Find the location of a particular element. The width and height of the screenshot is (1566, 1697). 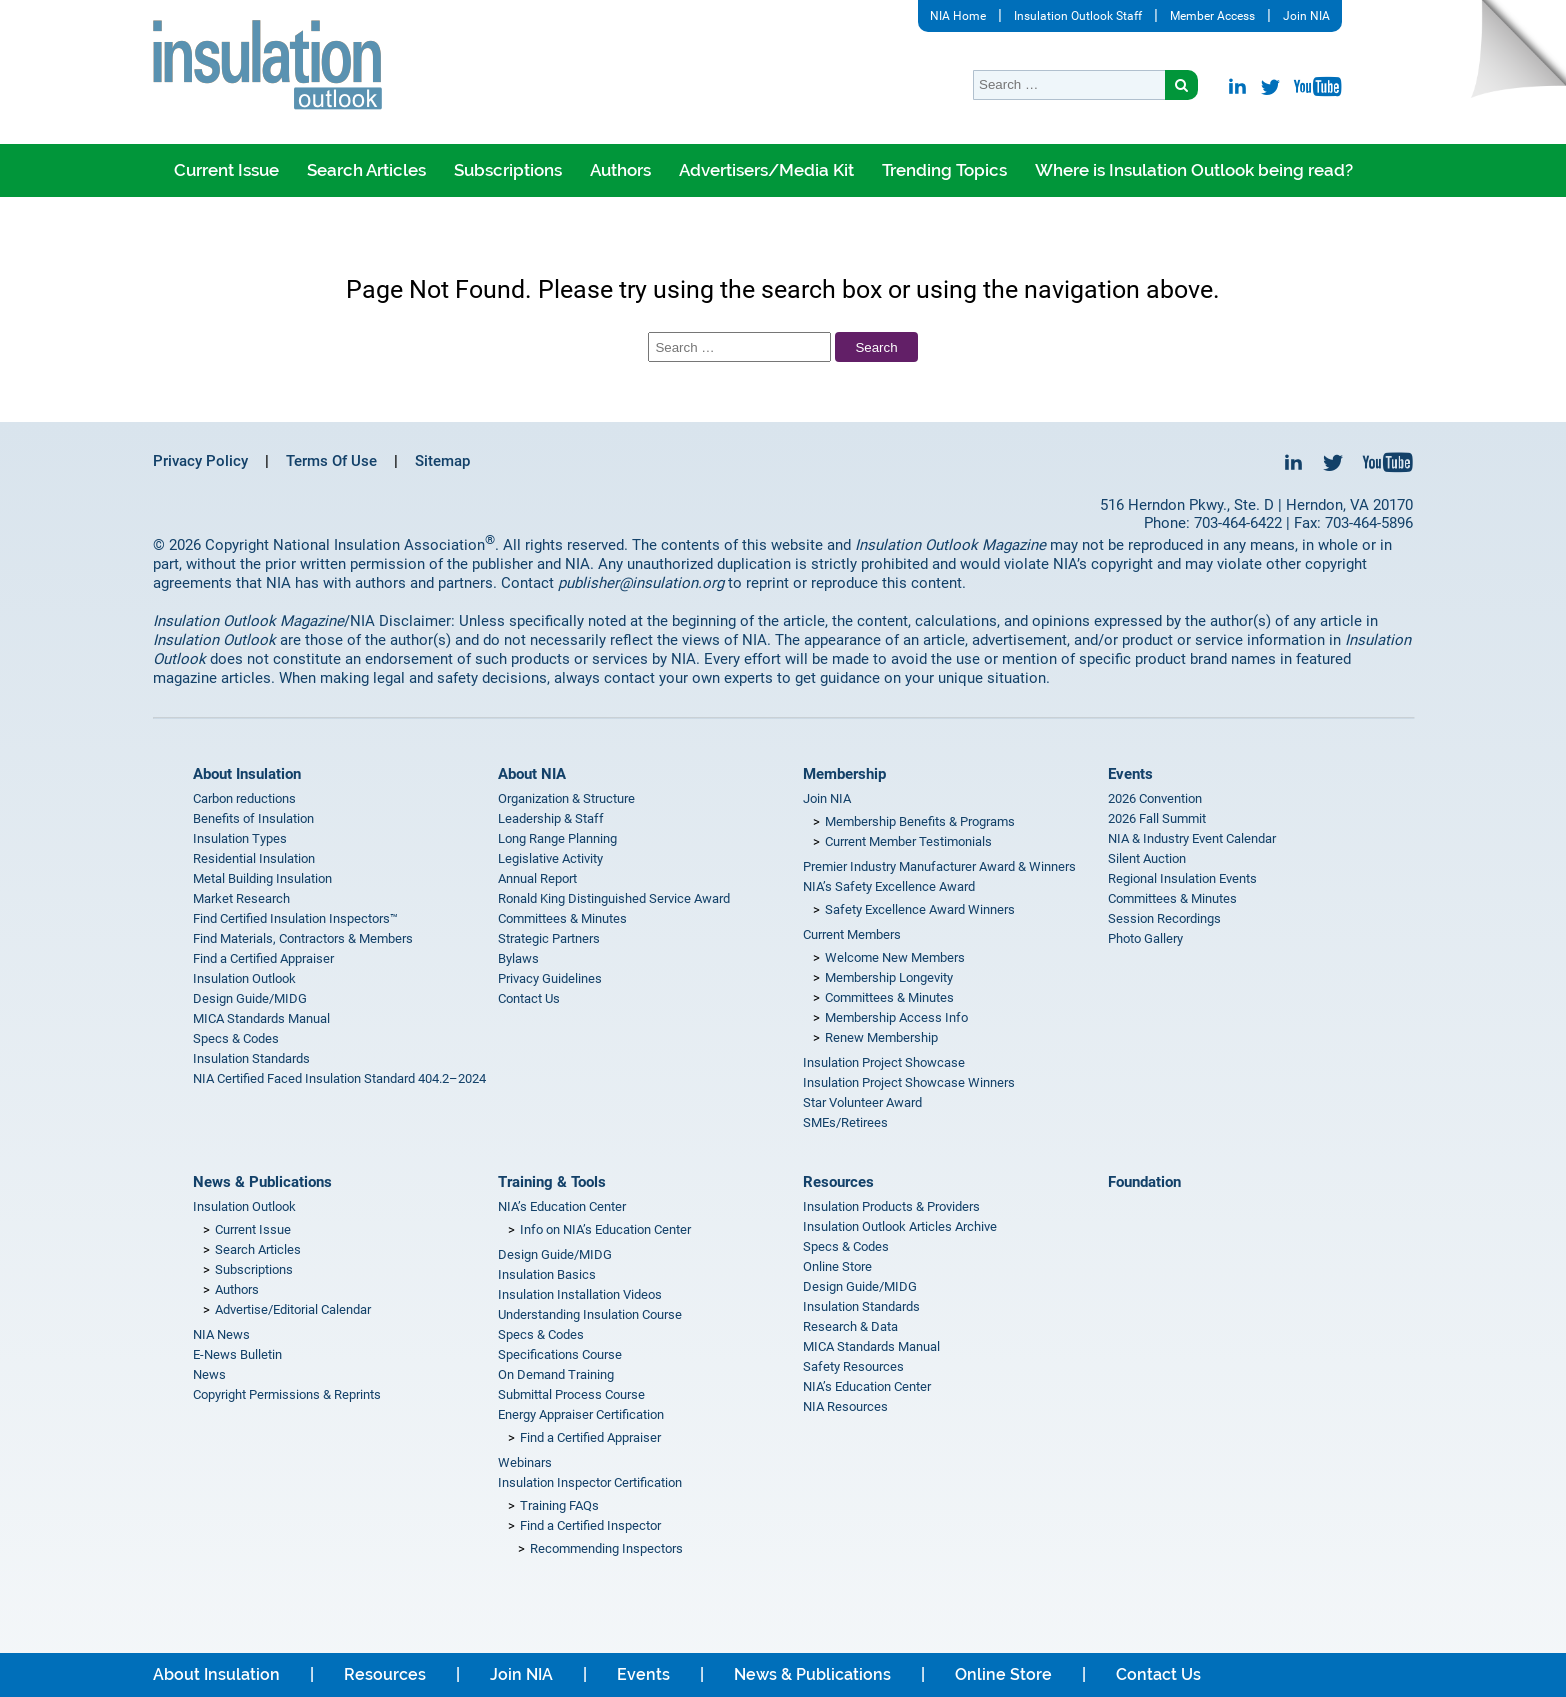

NIA Home is located at coordinates (958, 16).